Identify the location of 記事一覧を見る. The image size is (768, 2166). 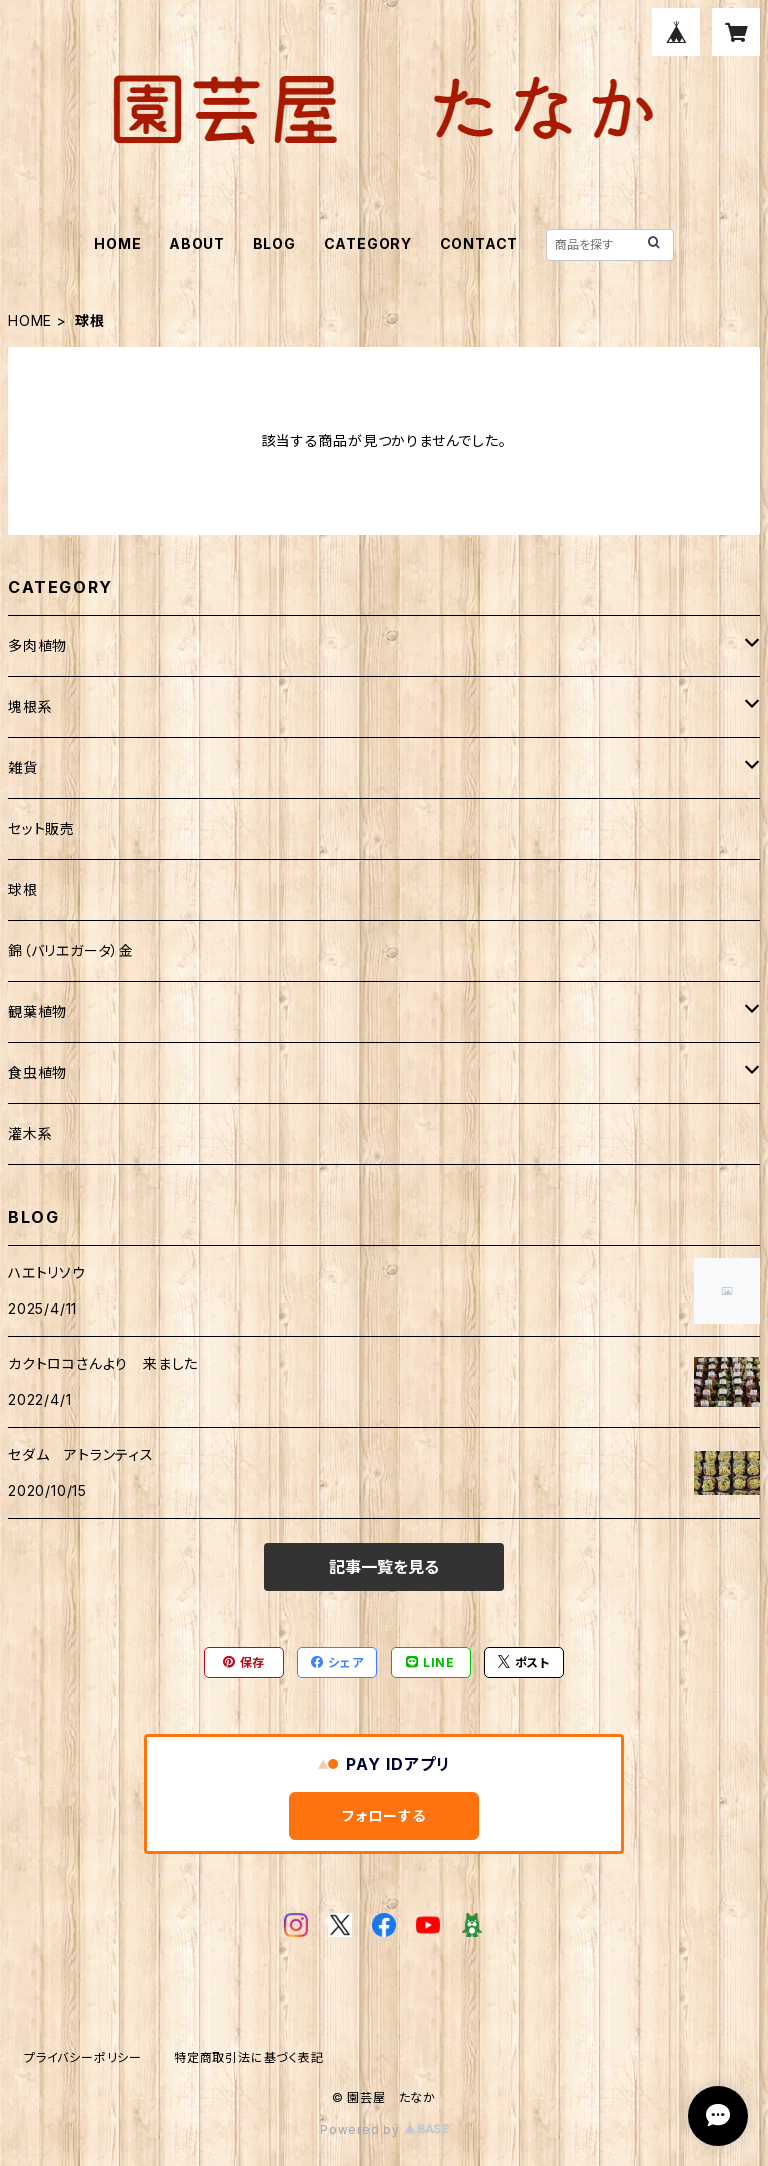
(384, 1567).